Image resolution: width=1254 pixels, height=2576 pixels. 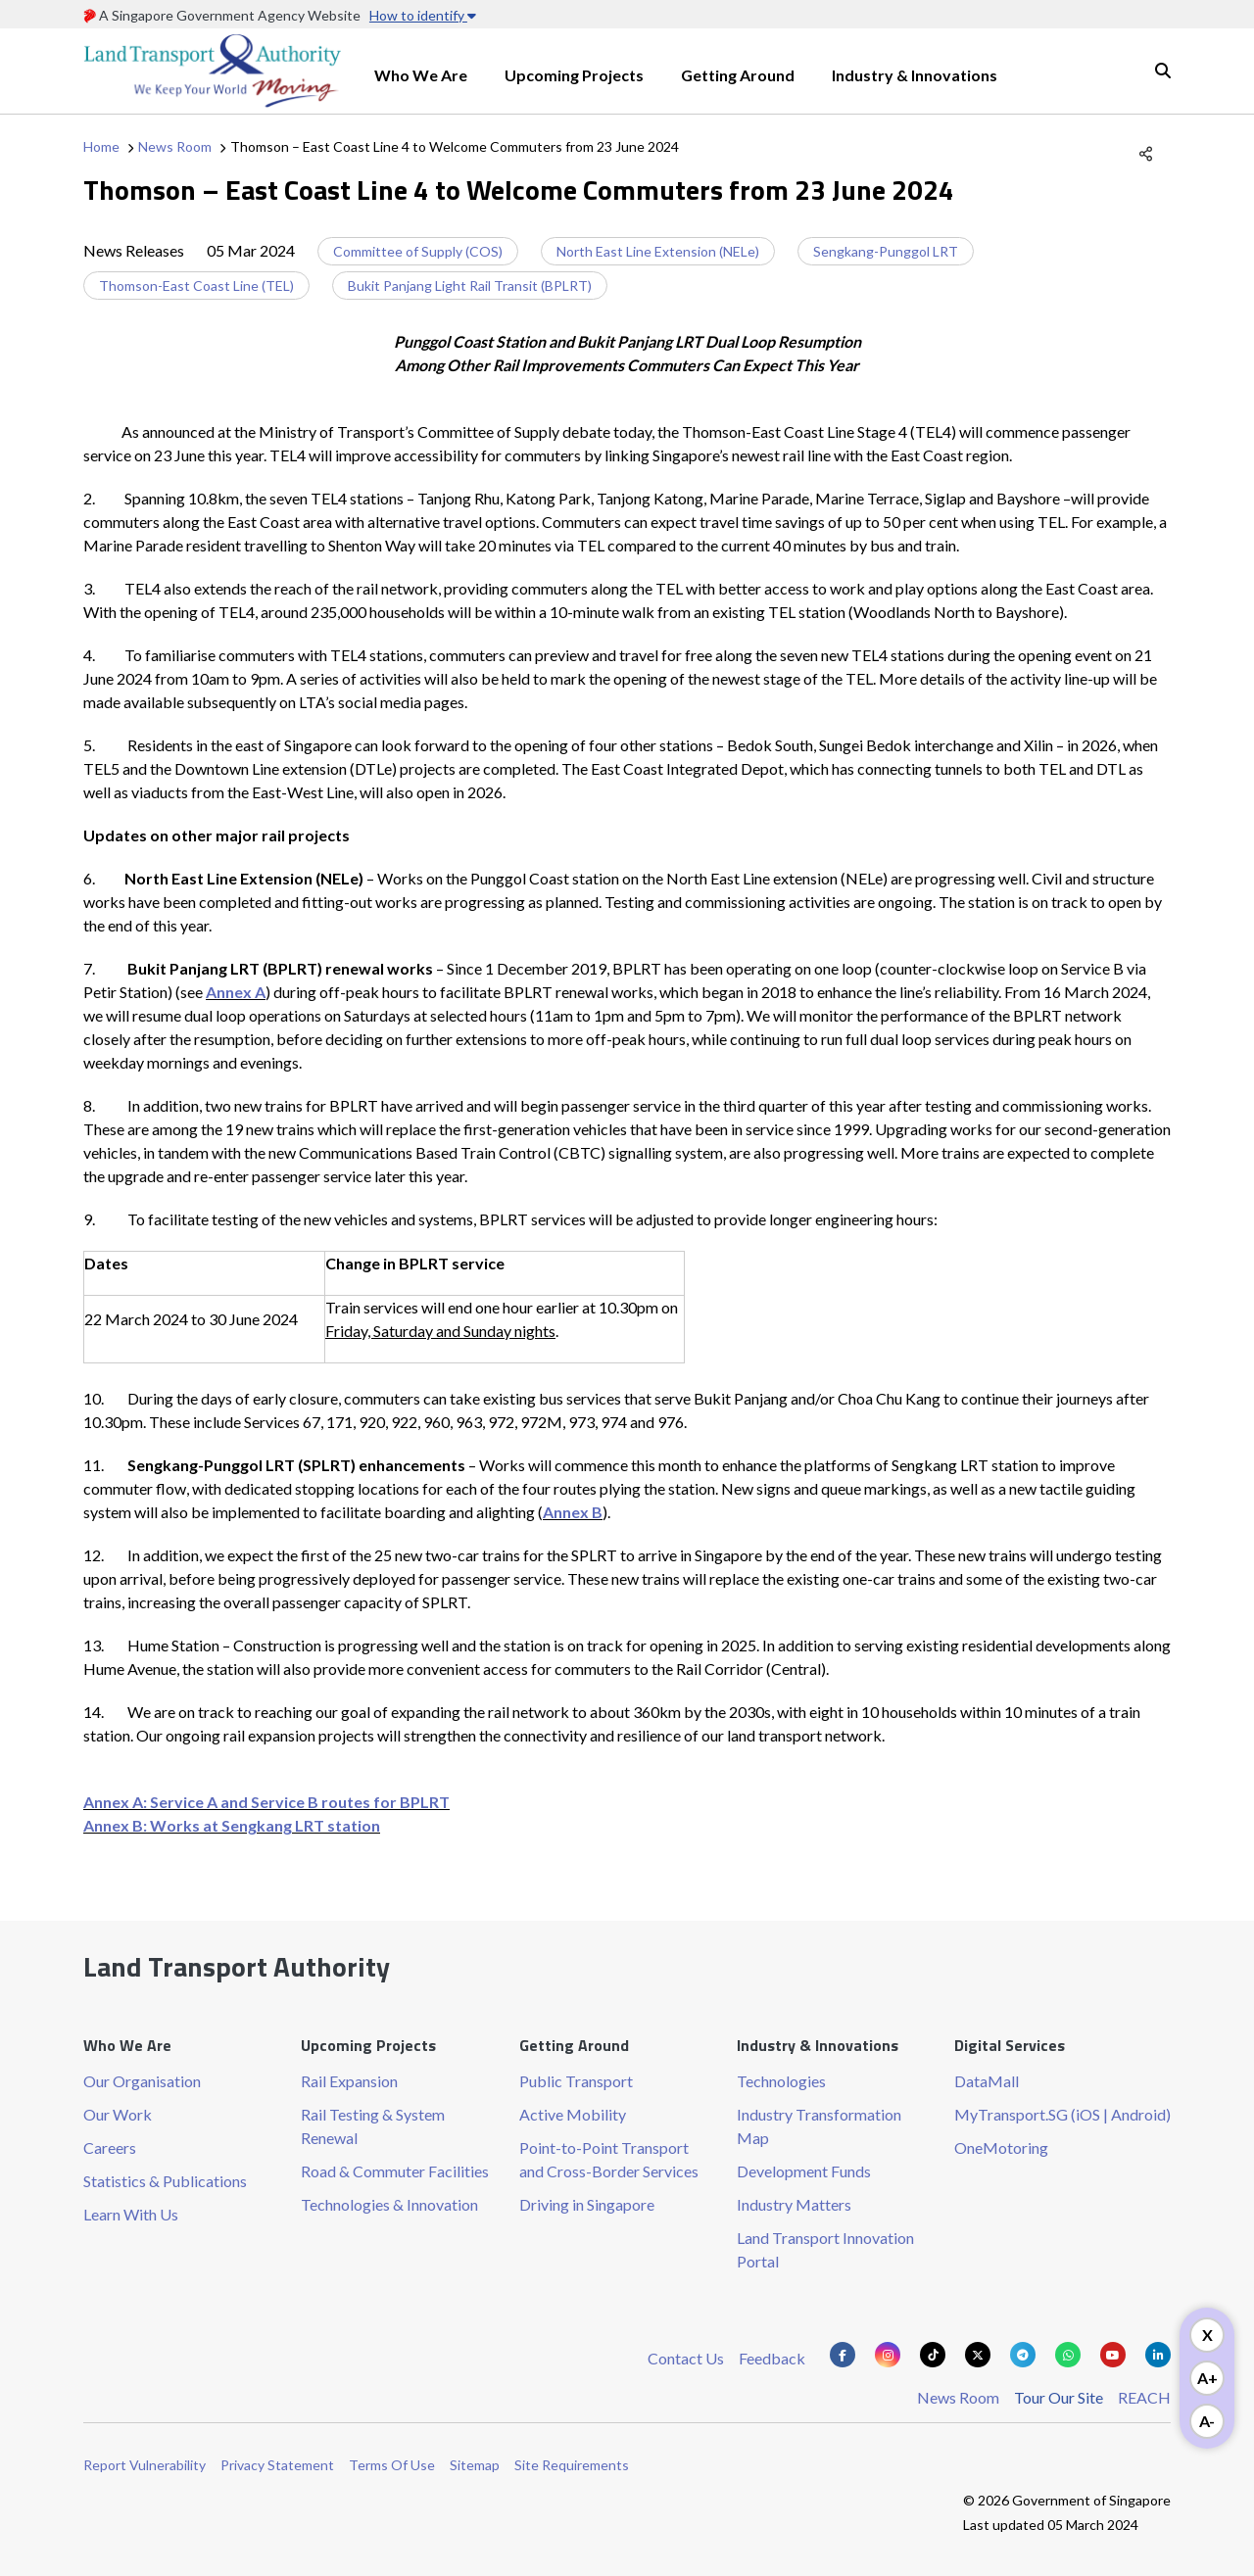 What do you see at coordinates (825, 2249) in the screenshot?
I see `Land Transport Innovation Portal` at bounding box center [825, 2249].